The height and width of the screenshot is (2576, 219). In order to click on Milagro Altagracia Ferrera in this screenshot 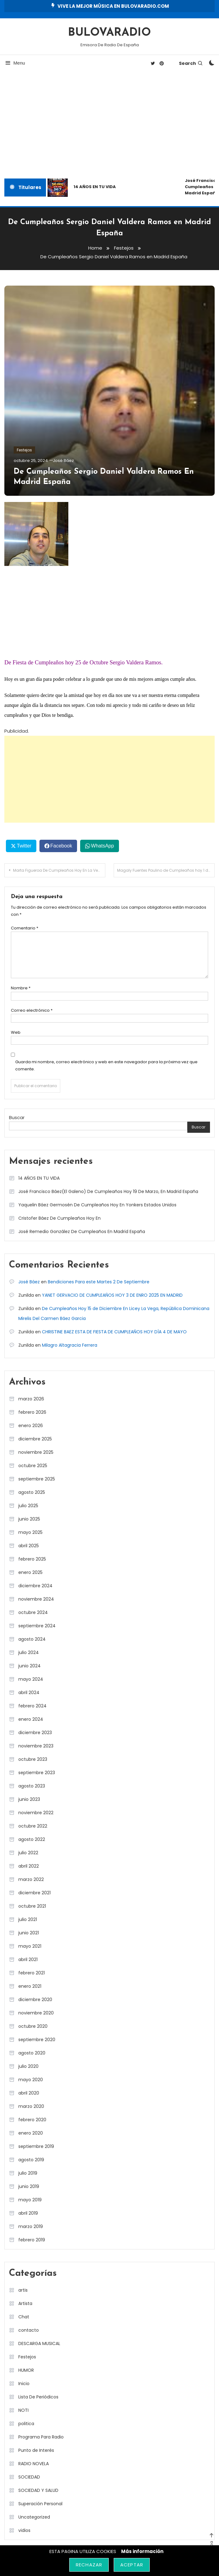, I will do `click(69, 1345)`.